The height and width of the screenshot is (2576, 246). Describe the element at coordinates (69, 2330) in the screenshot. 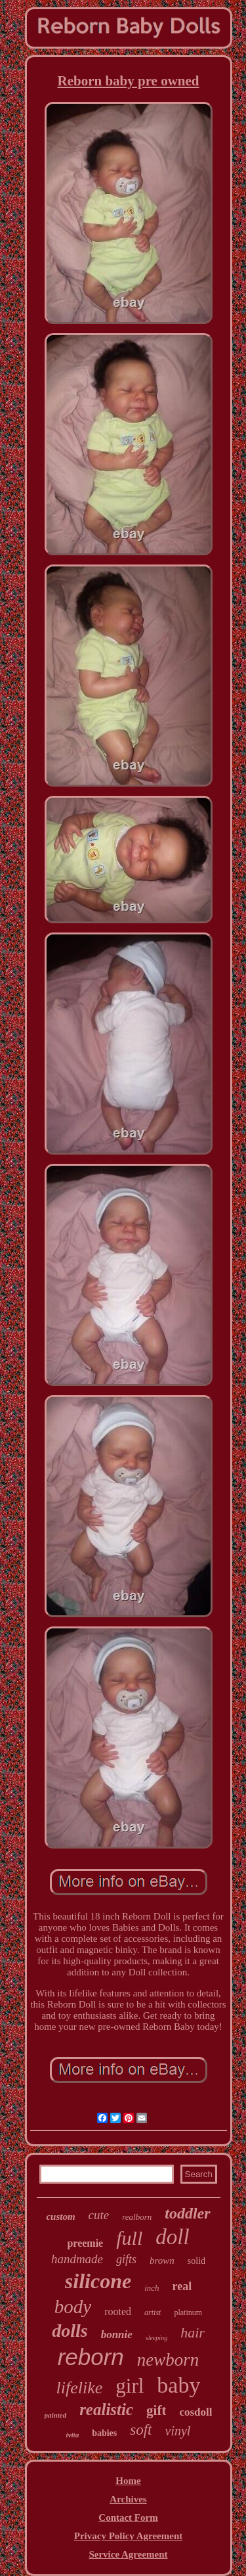

I see `dolls` at that location.